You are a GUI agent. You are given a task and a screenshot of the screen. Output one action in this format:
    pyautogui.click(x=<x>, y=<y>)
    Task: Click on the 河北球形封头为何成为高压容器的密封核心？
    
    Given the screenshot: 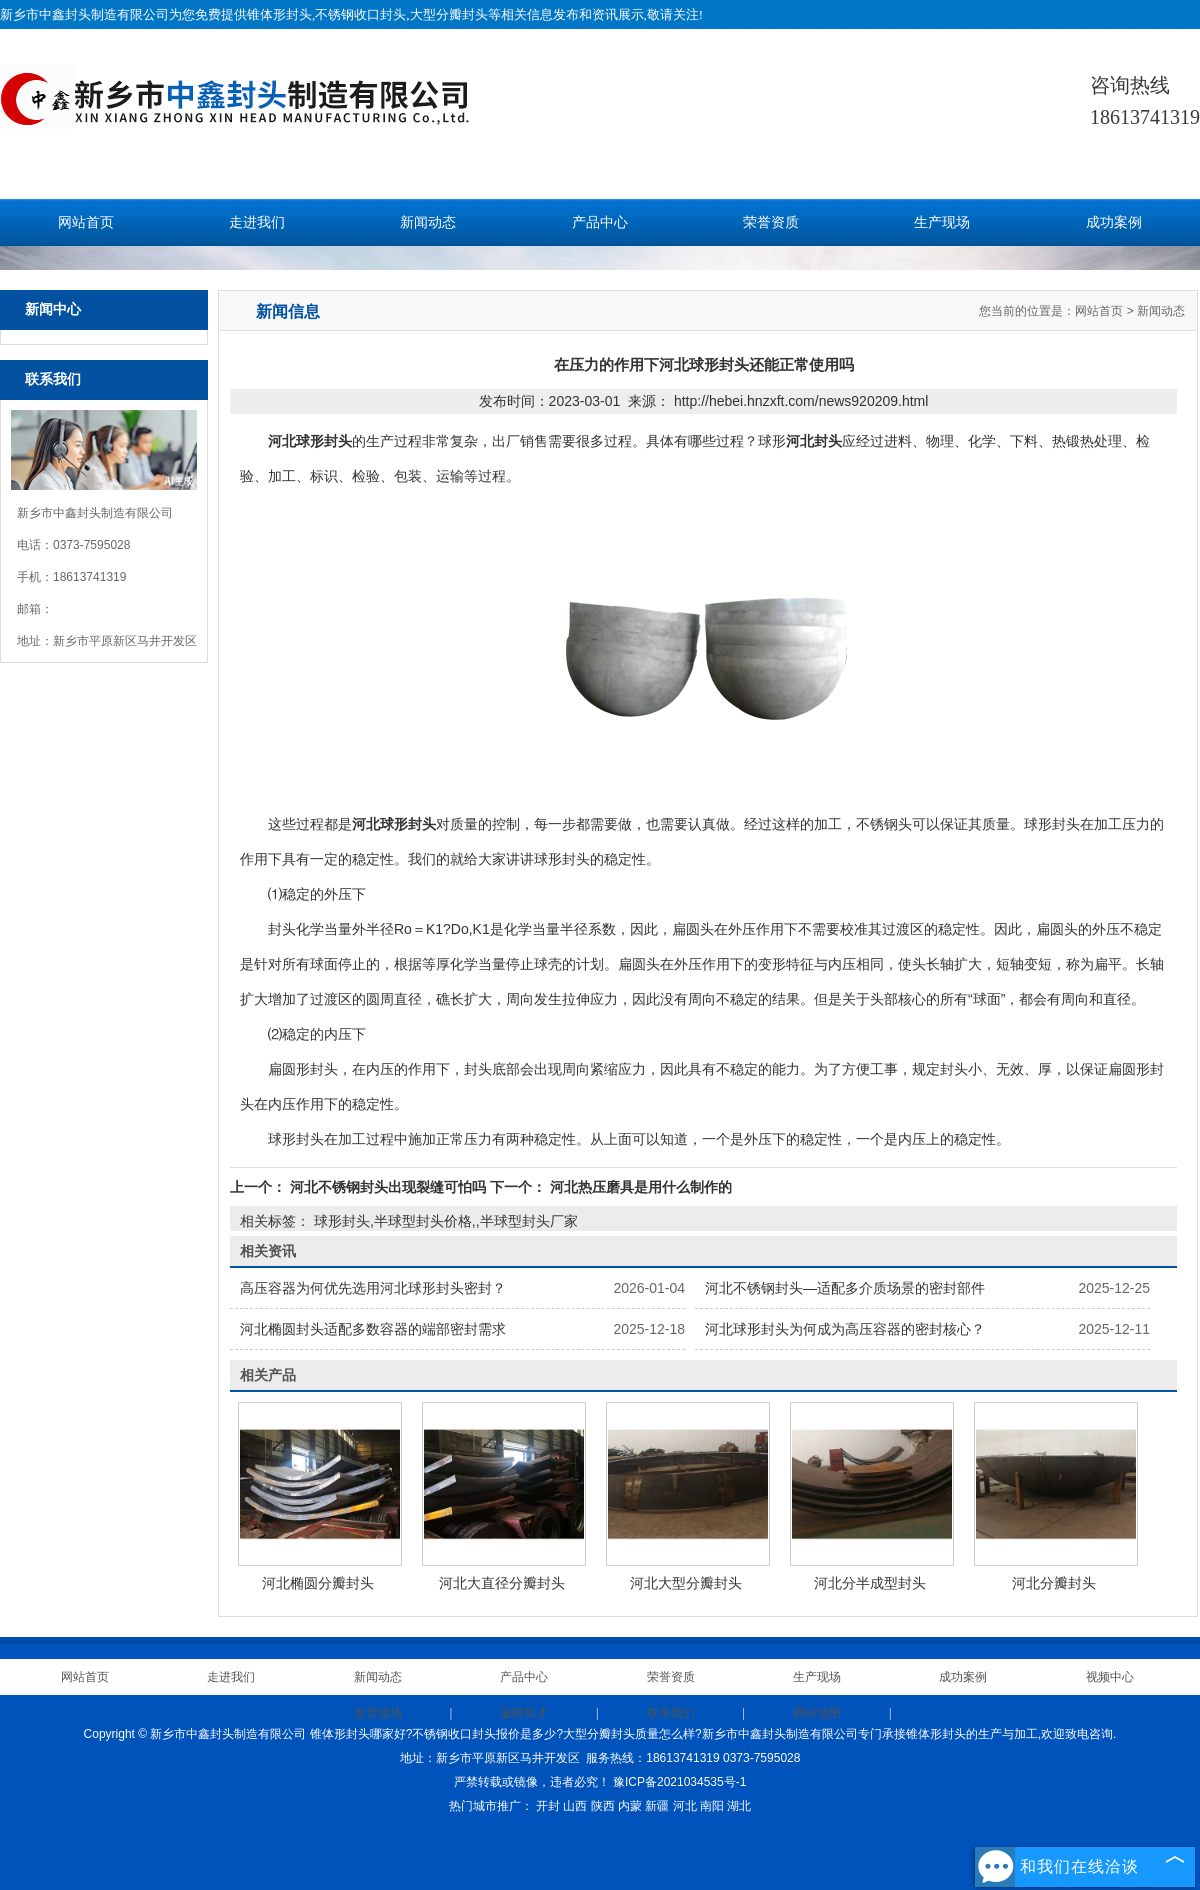 What is the action you would take?
    pyautogui.click(x=845, y=1329)
    